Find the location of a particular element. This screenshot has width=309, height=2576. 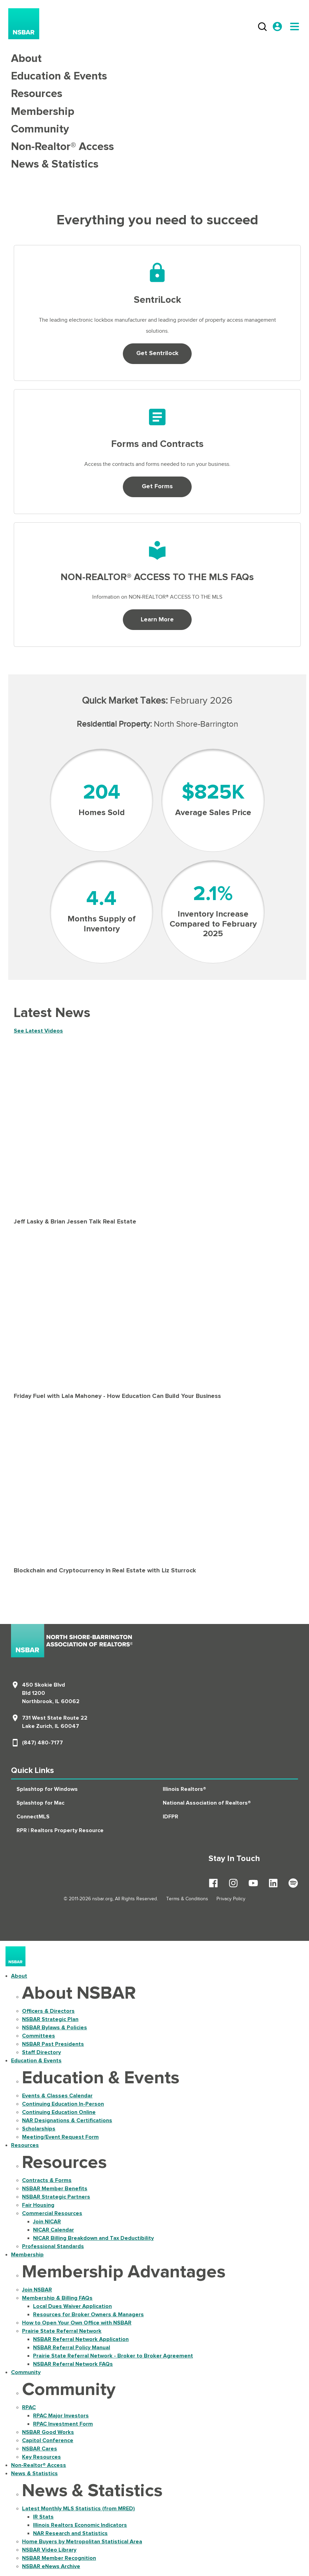

IR Stats is located at coordinates (43, 2517).